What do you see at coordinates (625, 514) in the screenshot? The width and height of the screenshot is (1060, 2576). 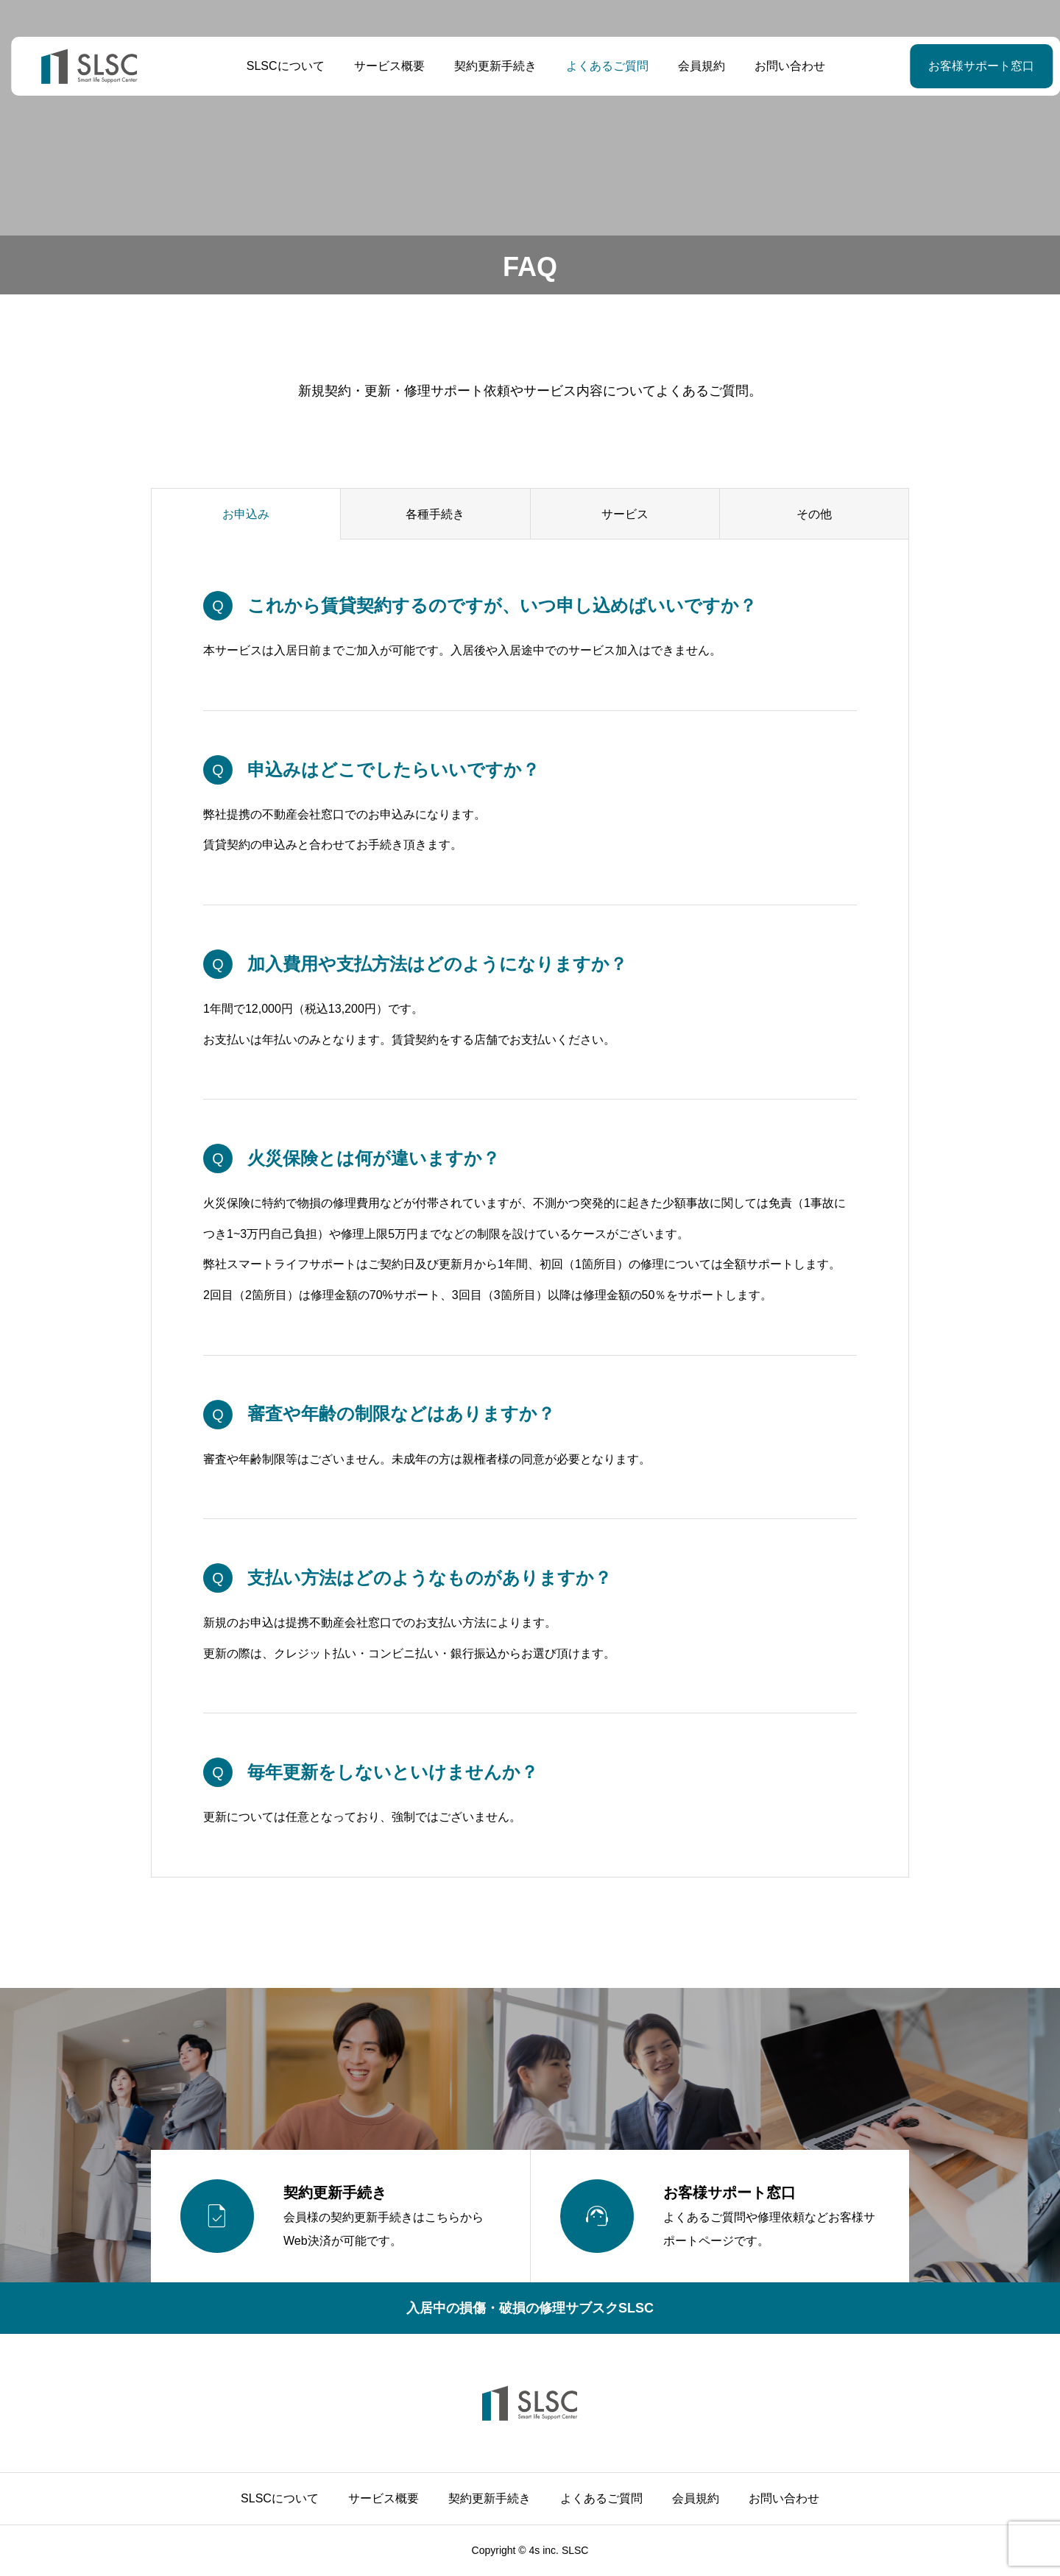 I see `サービス` at bounding box center [625, 514].